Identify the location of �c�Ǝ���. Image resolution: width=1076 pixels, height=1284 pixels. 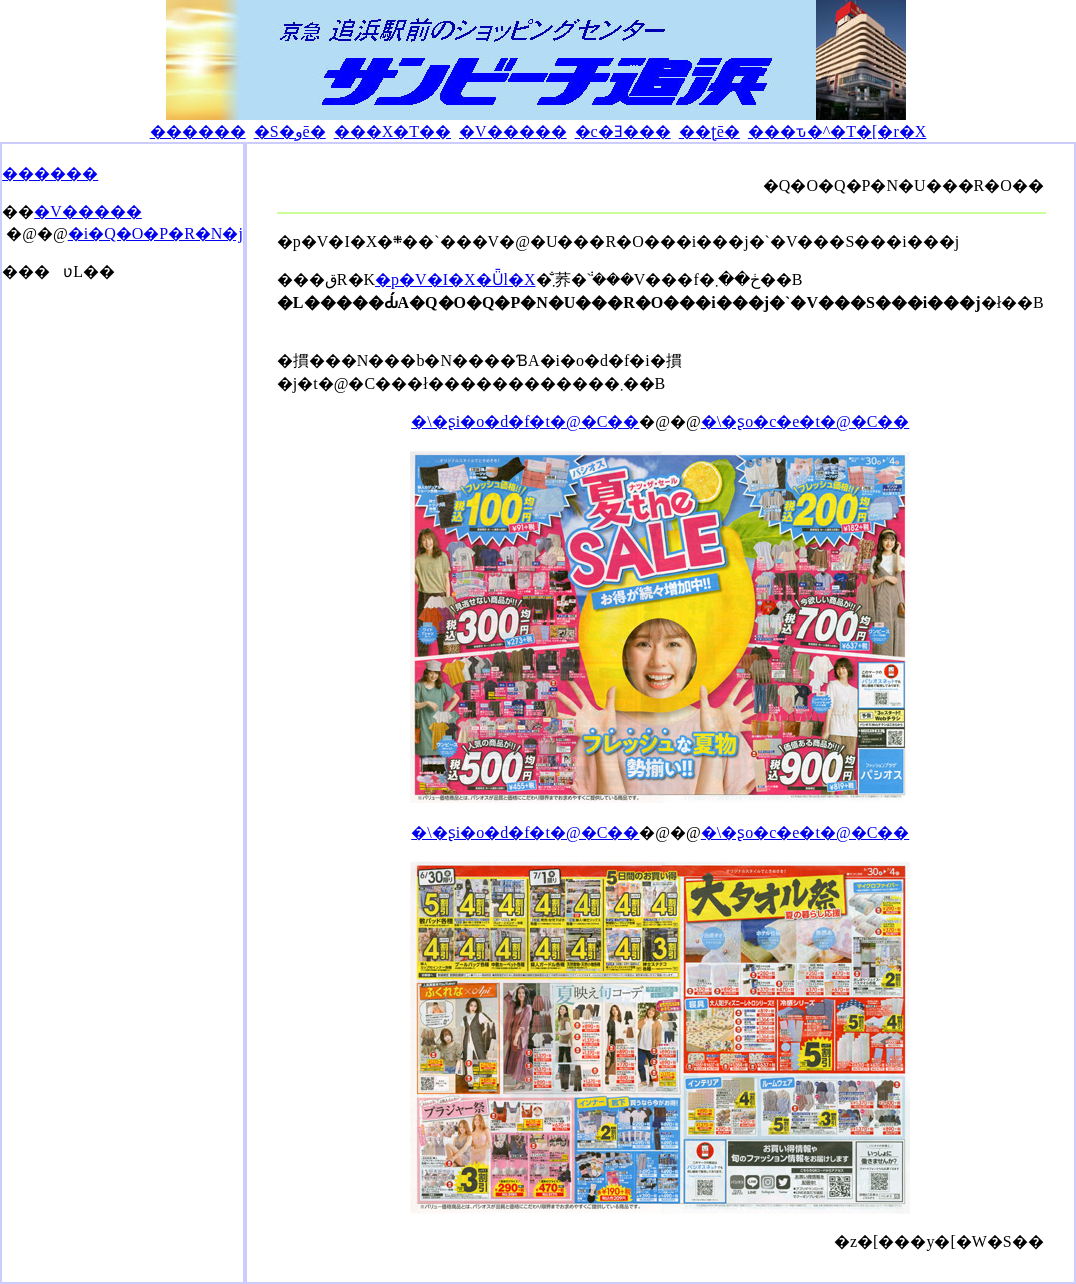
(623, 131).